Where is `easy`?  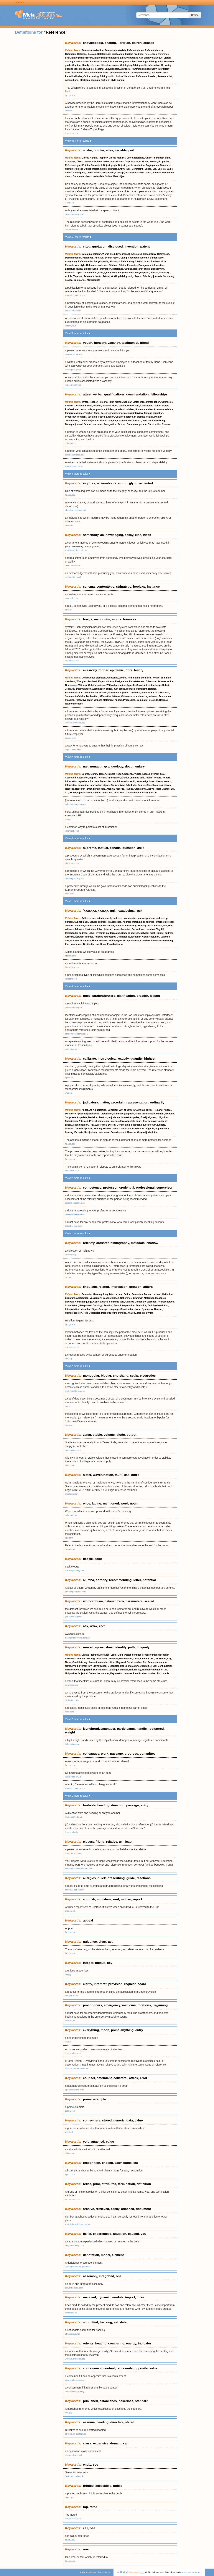 easy is located at coordinates (118, 2163).